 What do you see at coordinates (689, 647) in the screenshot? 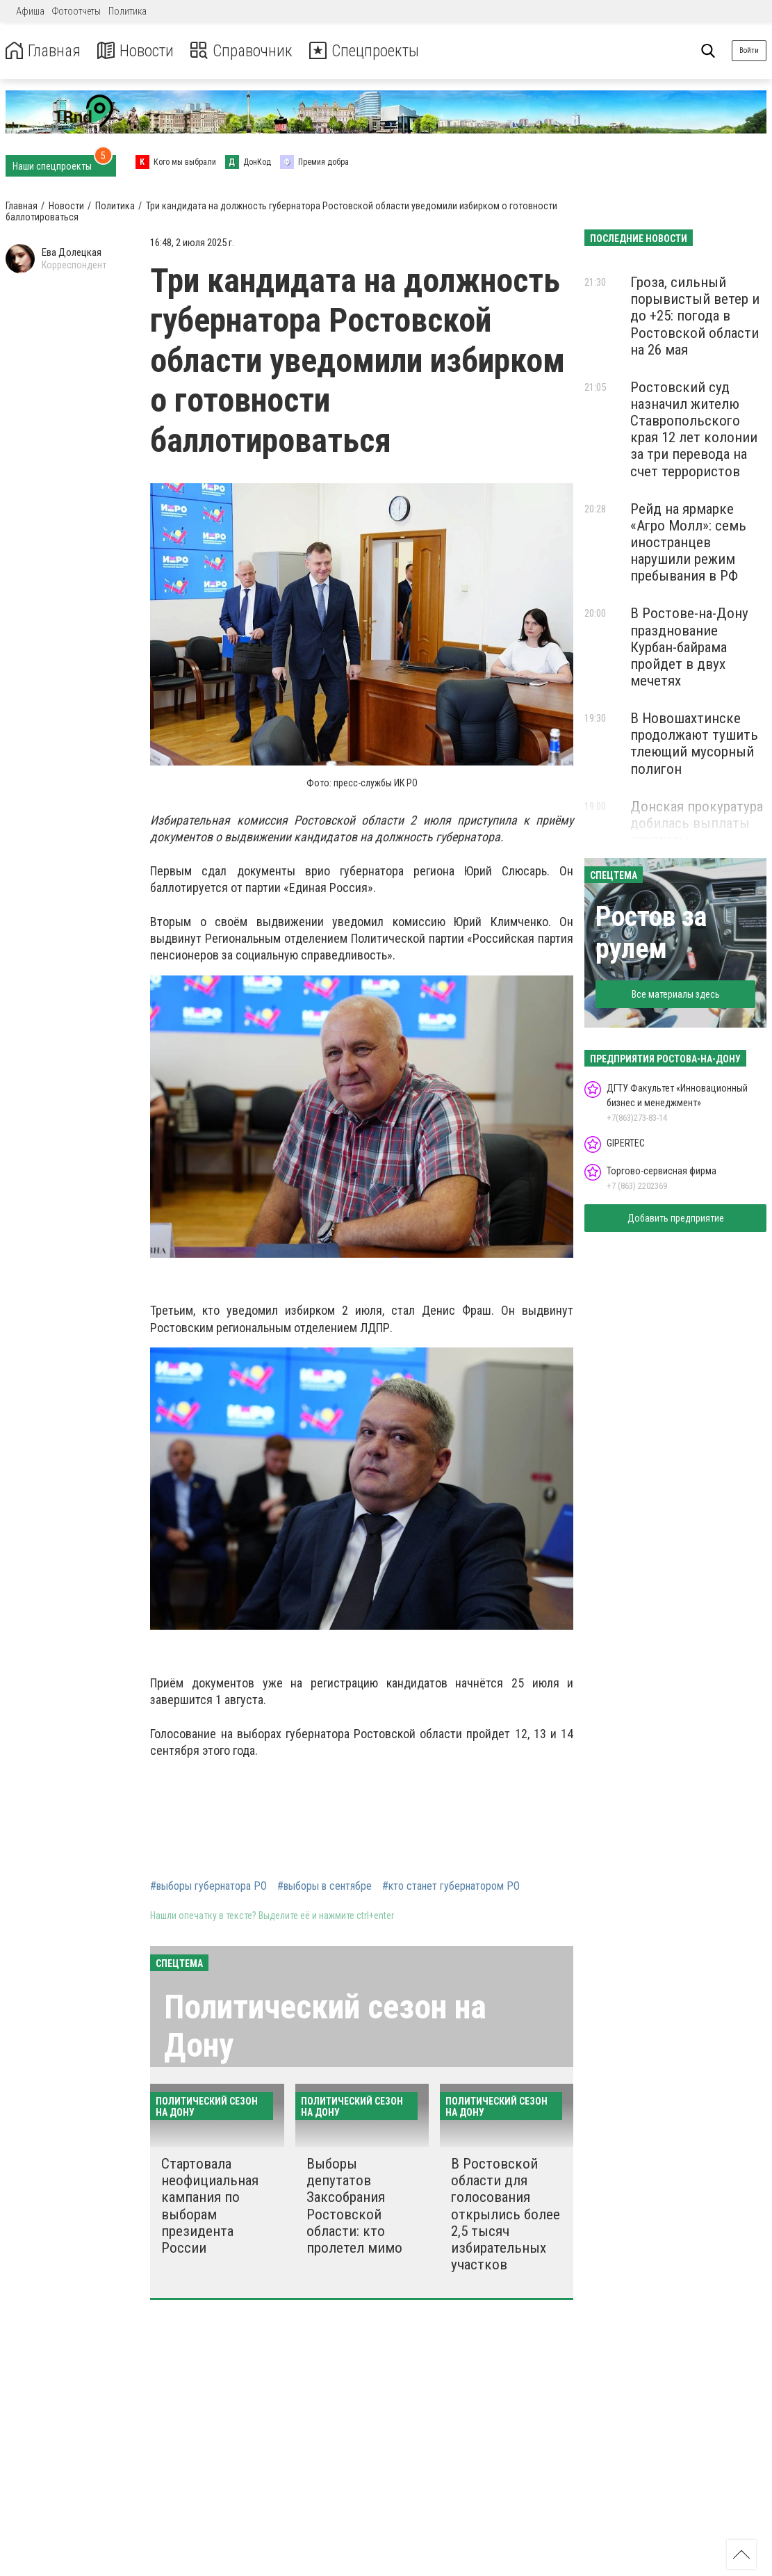
I see `В Ростове-на-Дону празднование Курбан-байрама пройдет в двух мечетях` at bounding box center [689, 647].